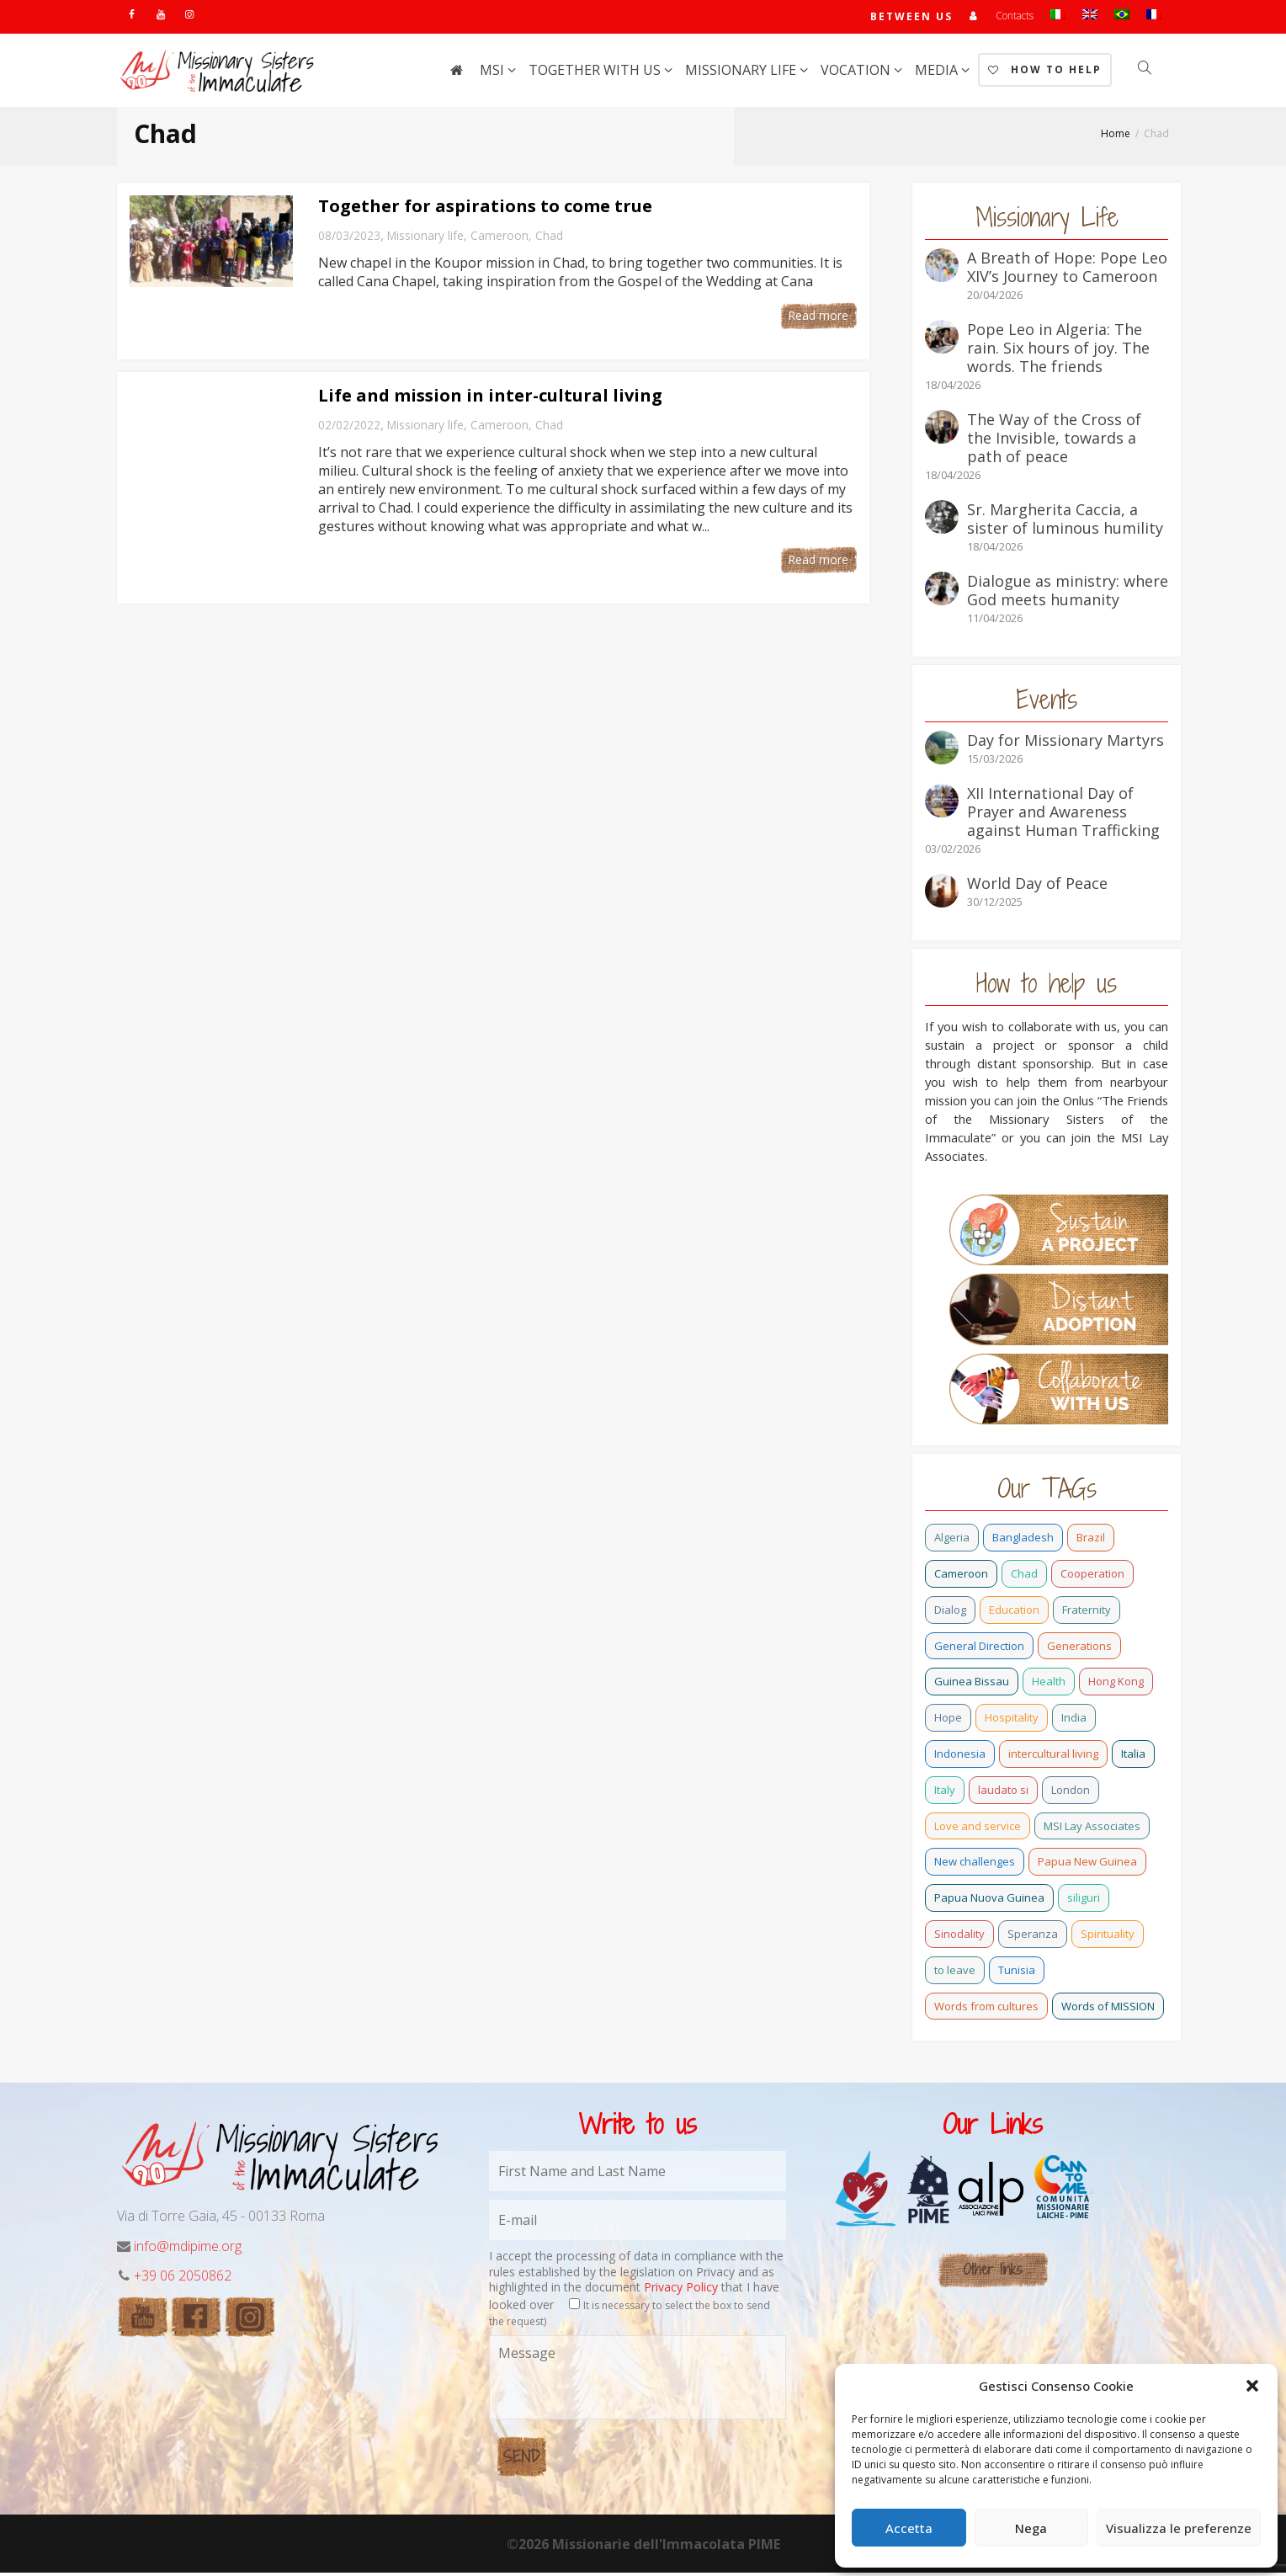 Image resolution: width=1286 pixels, height=2576 pixels. Describe the element at coordinates (979, 1649) in the screenshot. I see `General Direction [General Direction (15 items)]` at that location.